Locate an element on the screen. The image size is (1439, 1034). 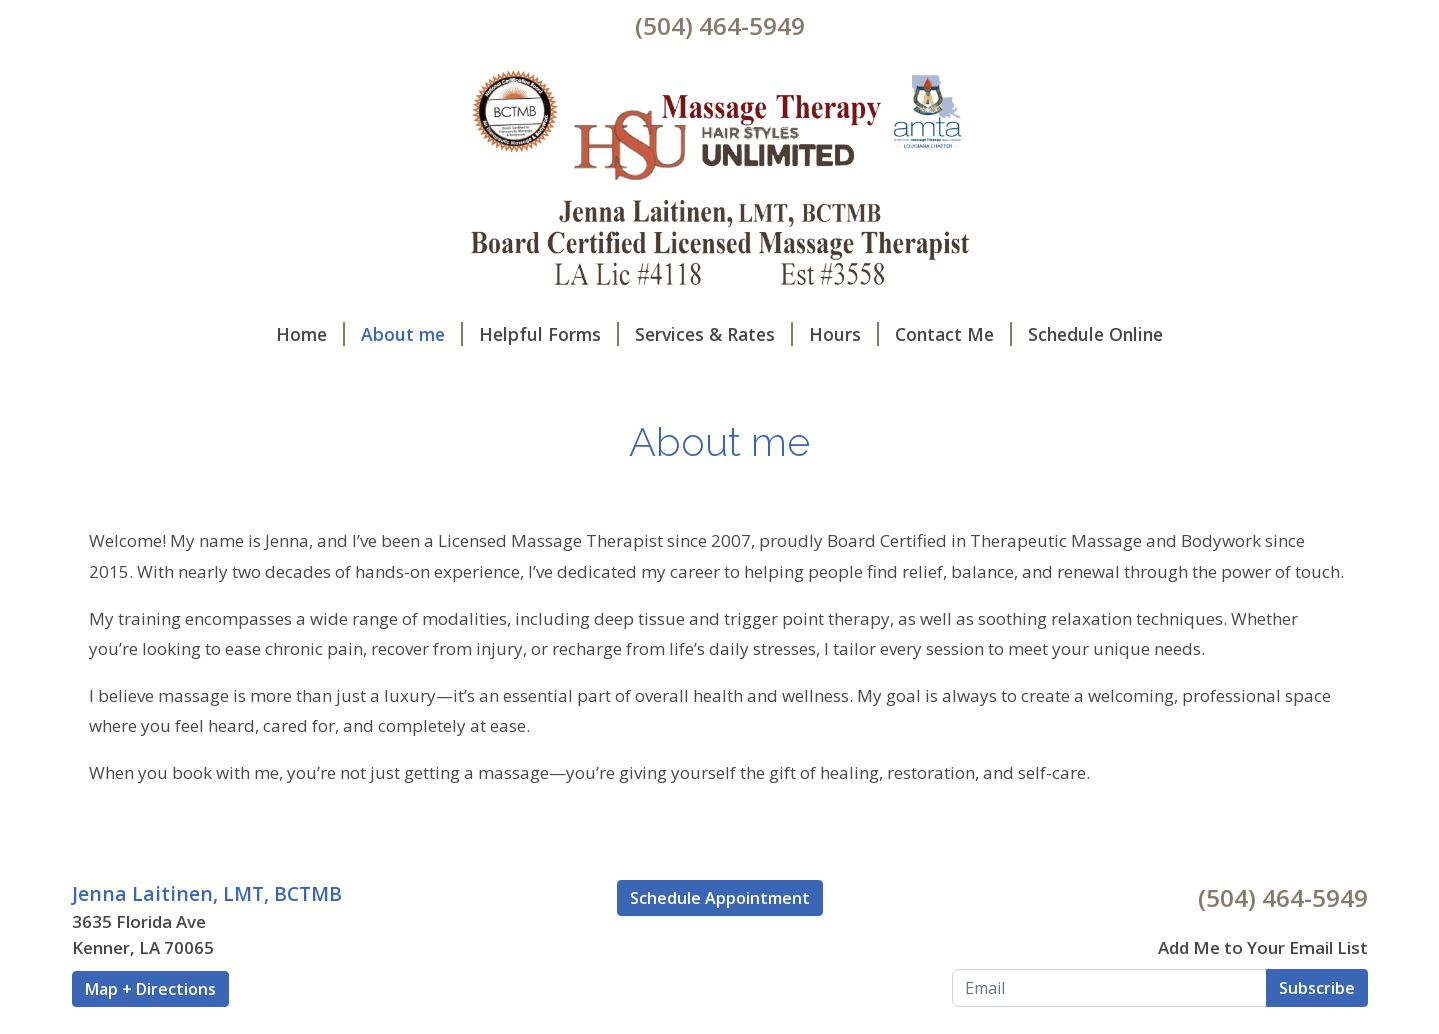
Add Me to Your Email List is located at coordinates (1263, 947).